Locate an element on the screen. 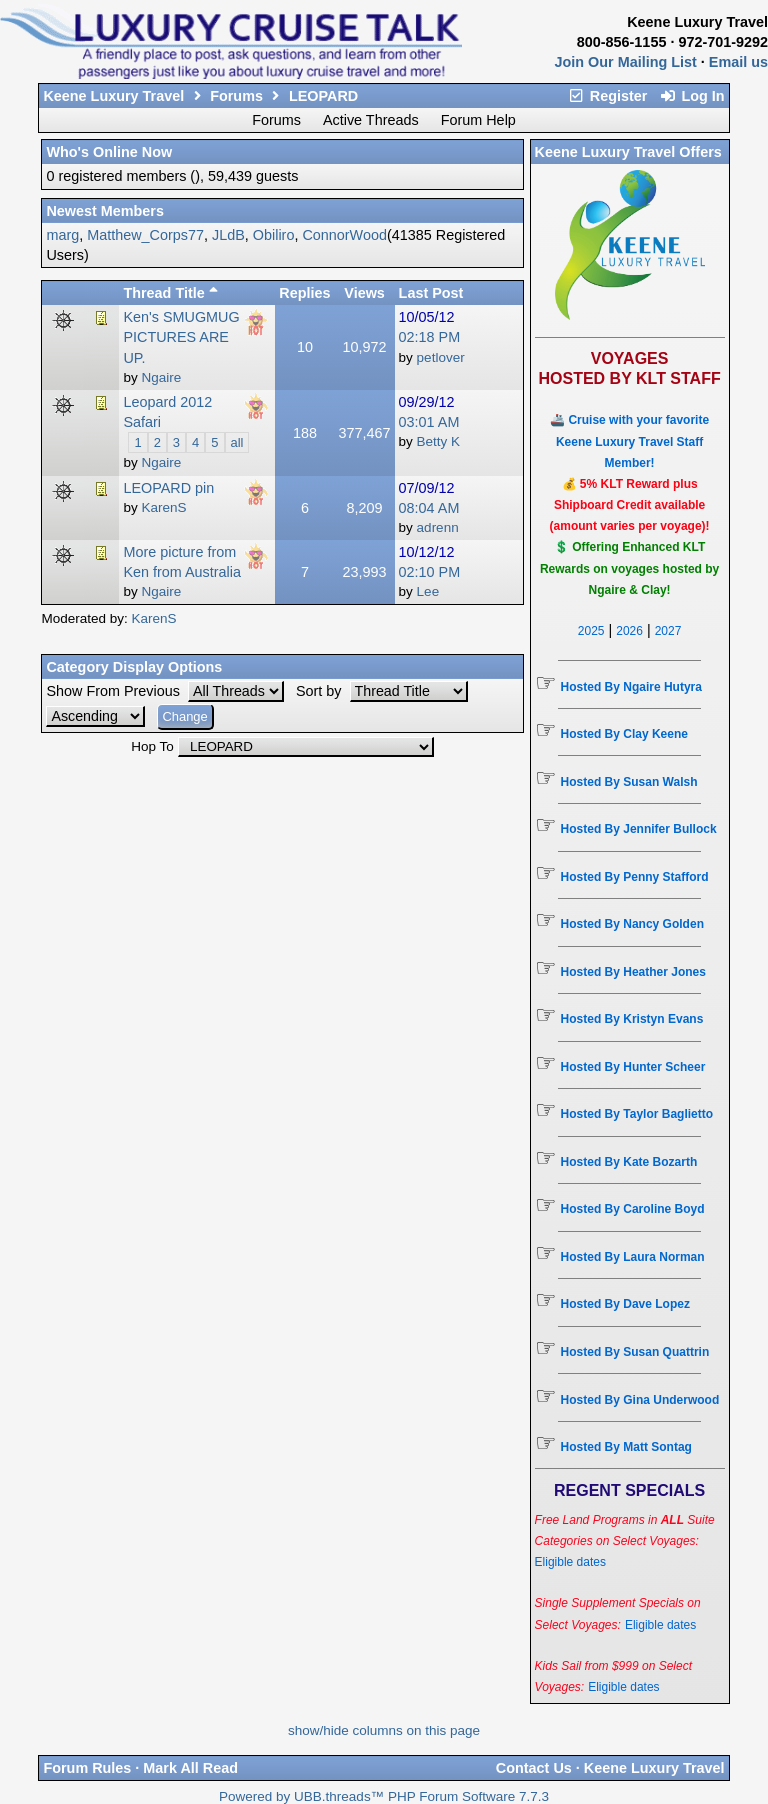 Image resolution: width=768 pixels, height=1804 pixels. Sort by is located at coordinates (321, 691).